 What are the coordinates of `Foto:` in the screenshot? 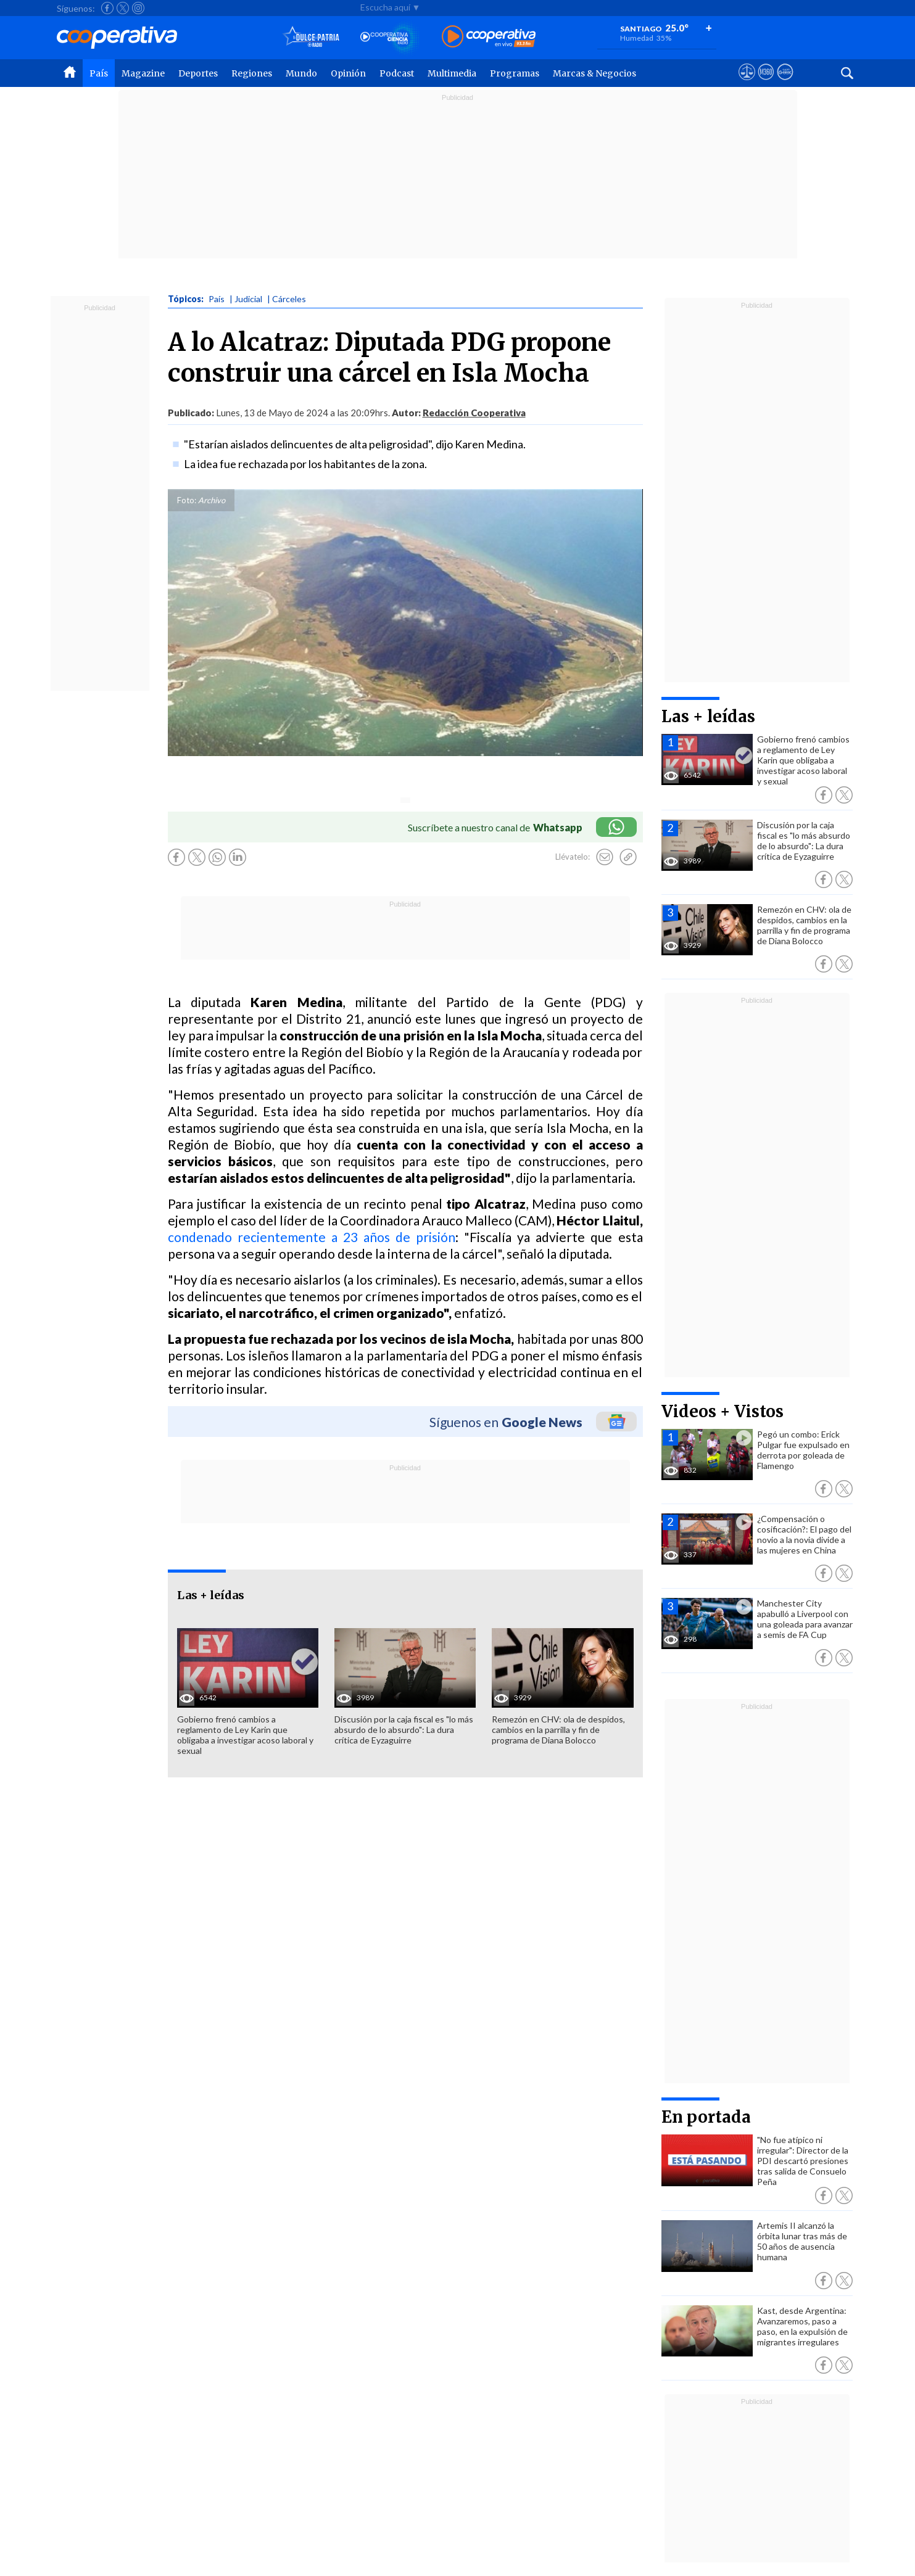 It's located at (186, 500).